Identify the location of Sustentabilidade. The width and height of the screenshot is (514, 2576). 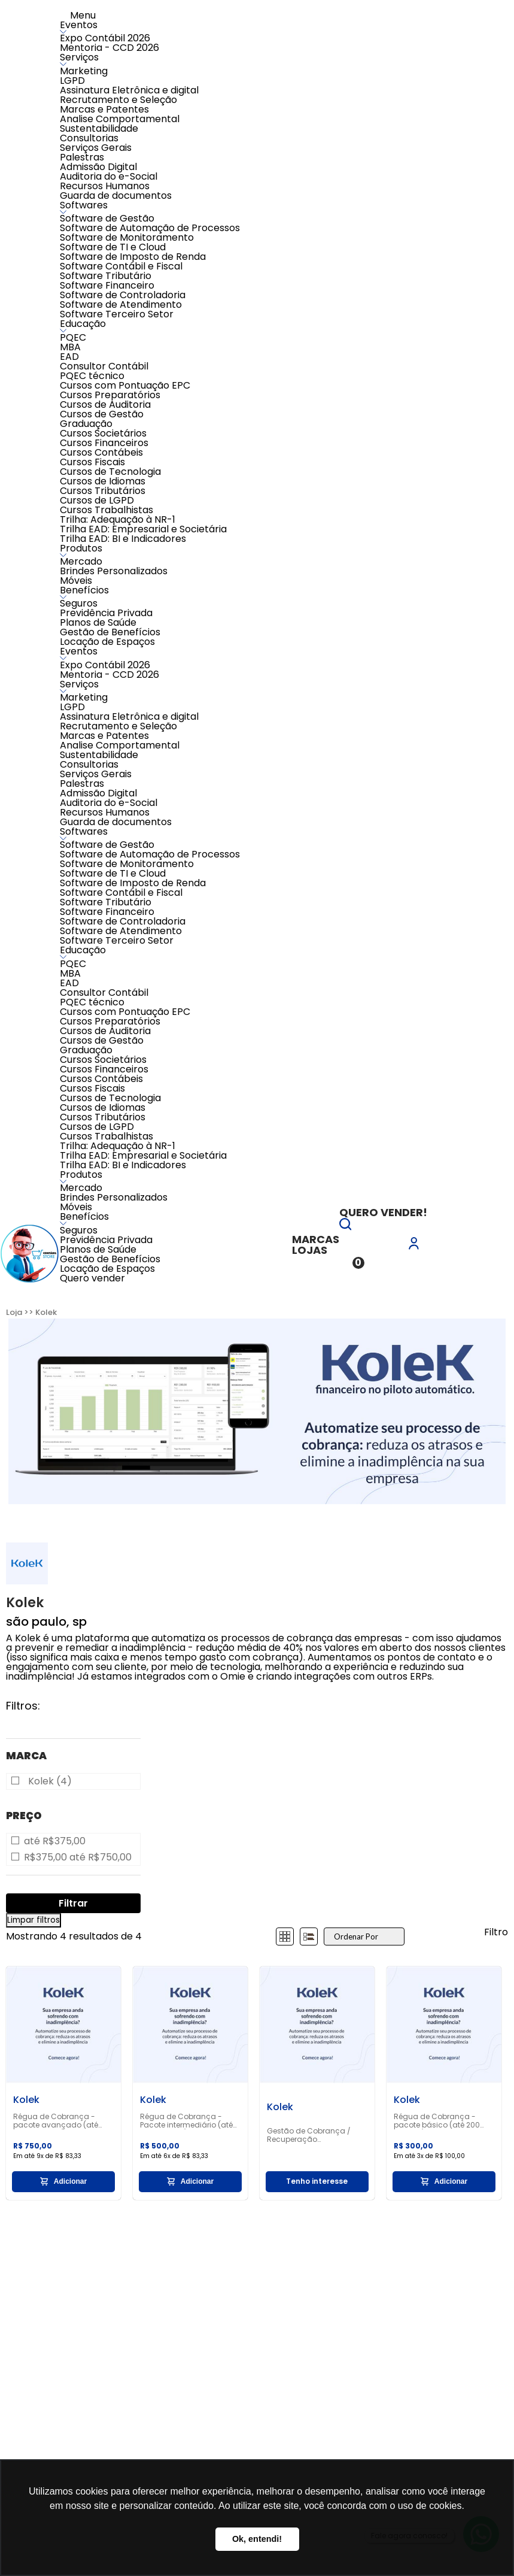
(99, 128).